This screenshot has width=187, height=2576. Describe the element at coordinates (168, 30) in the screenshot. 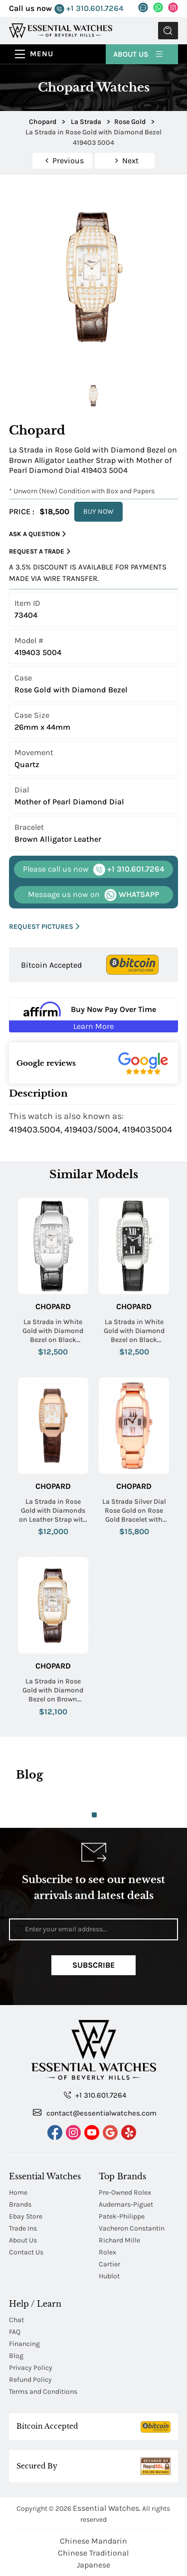

I see `Submit` at that location.